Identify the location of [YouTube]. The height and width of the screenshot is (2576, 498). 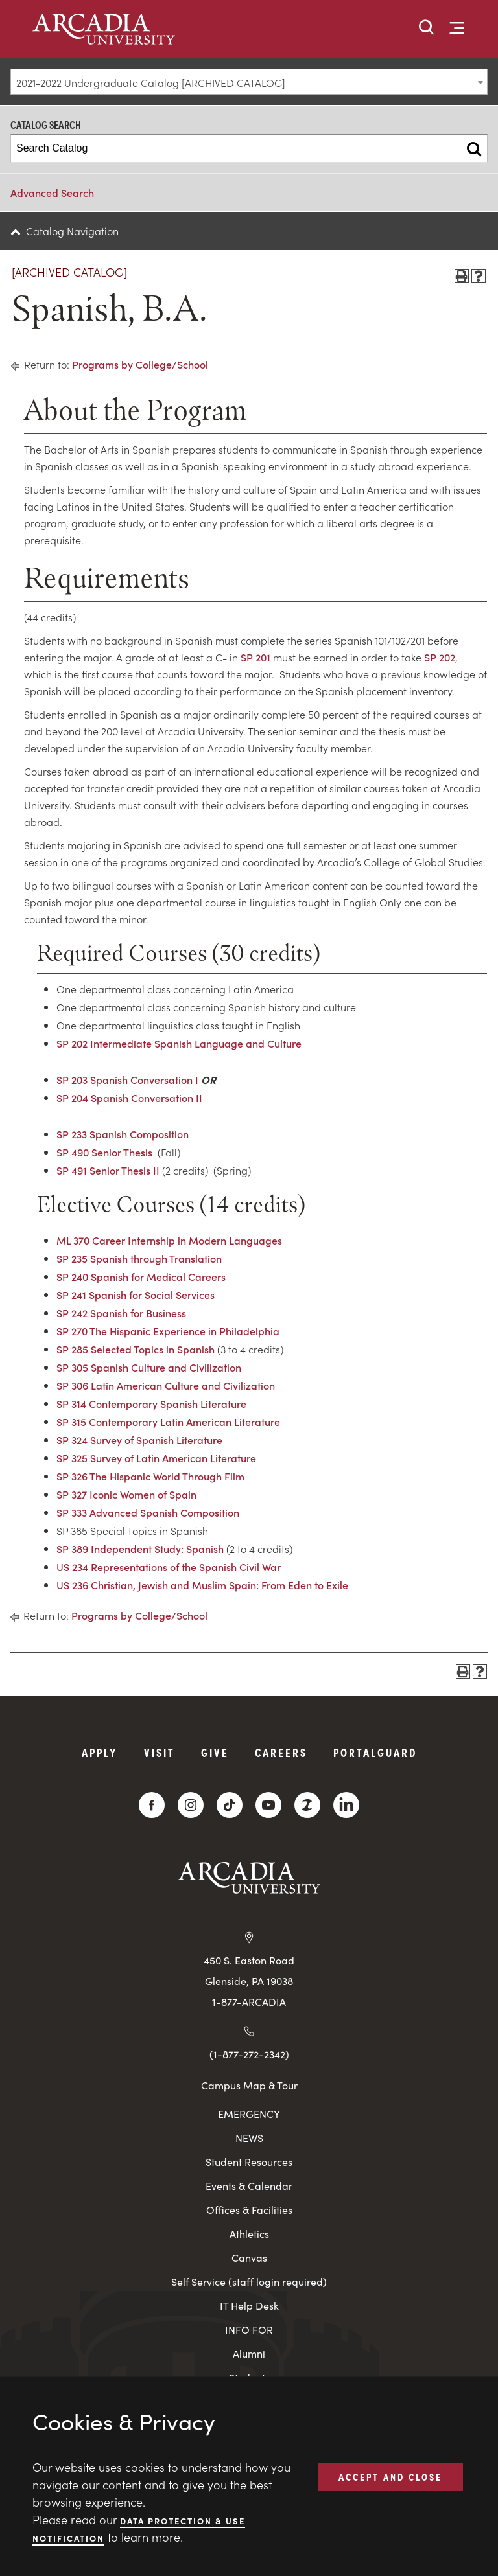
(268, 1805).